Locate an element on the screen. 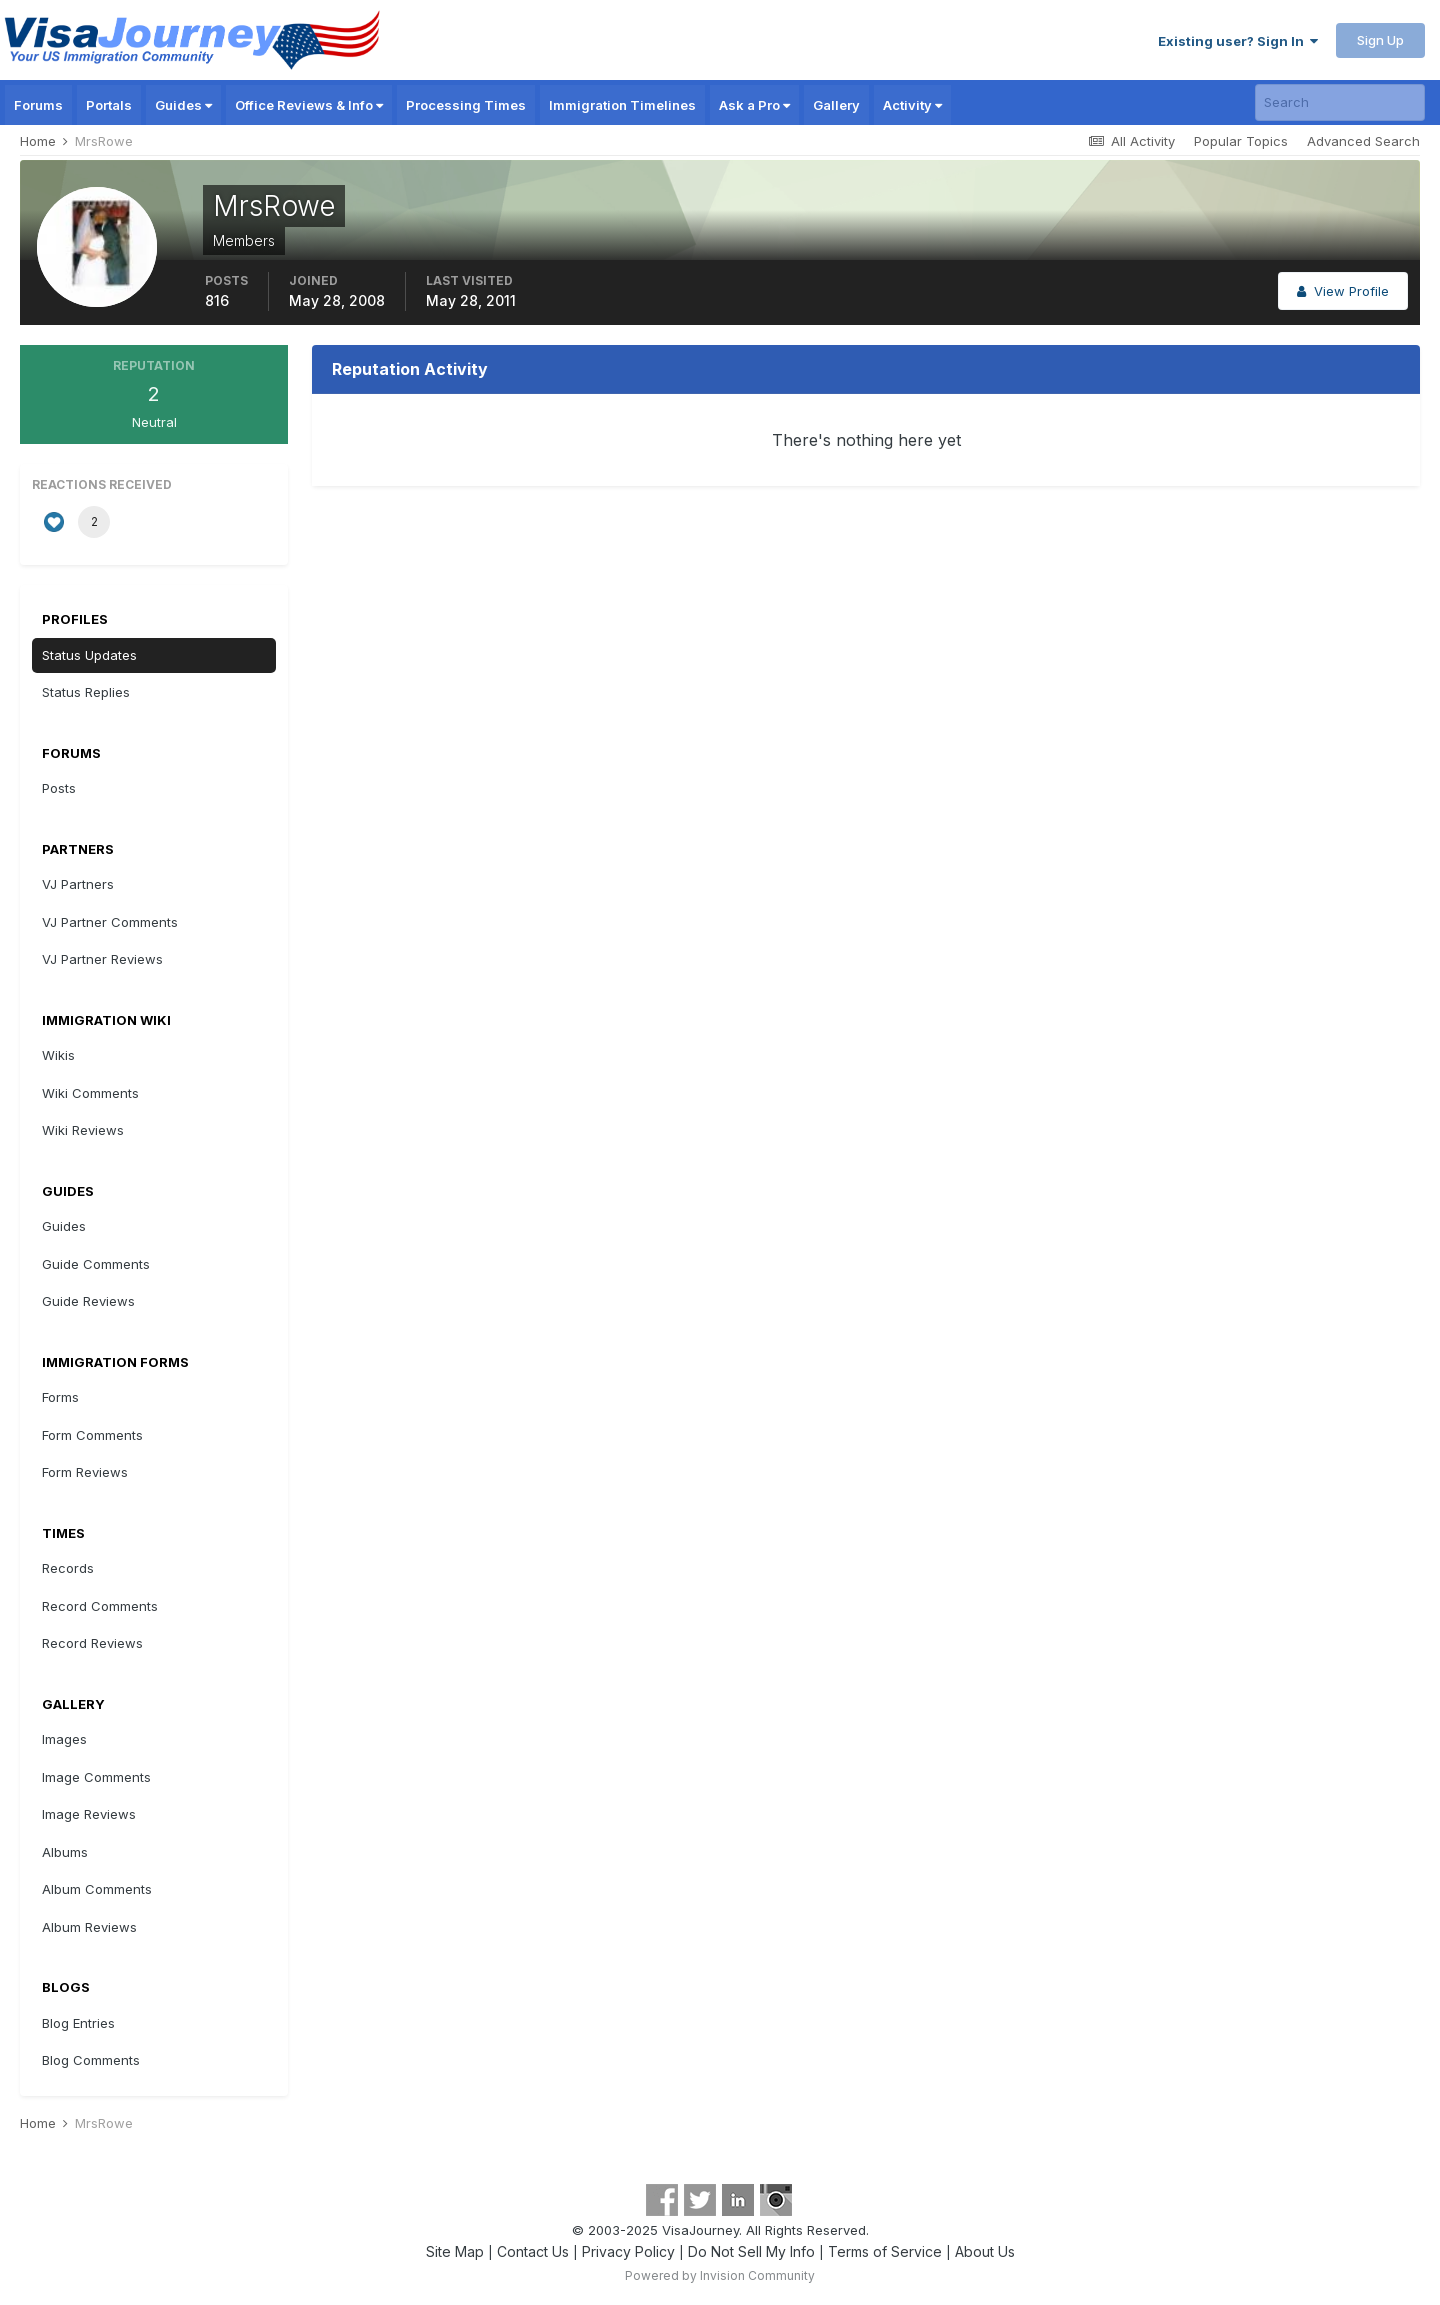  Blog Comments is located at coordinates (91, 2060).